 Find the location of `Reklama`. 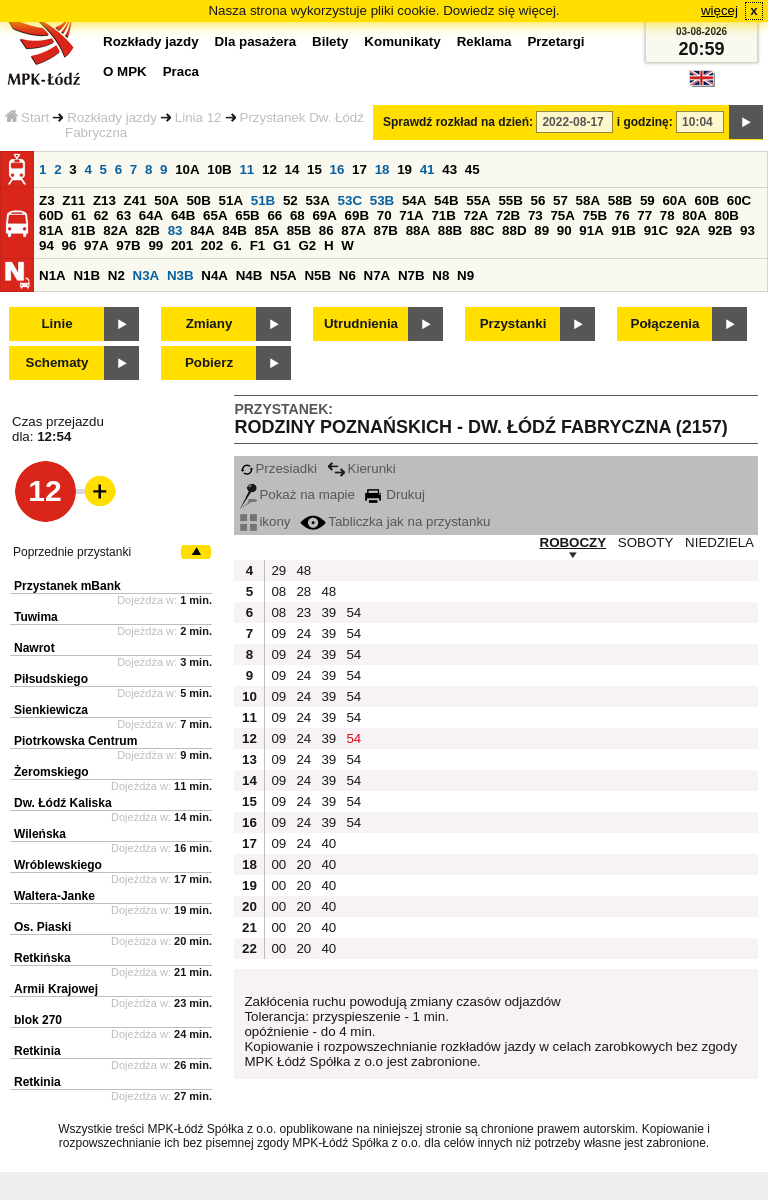

Reklama is located at coordinates (484, 41).